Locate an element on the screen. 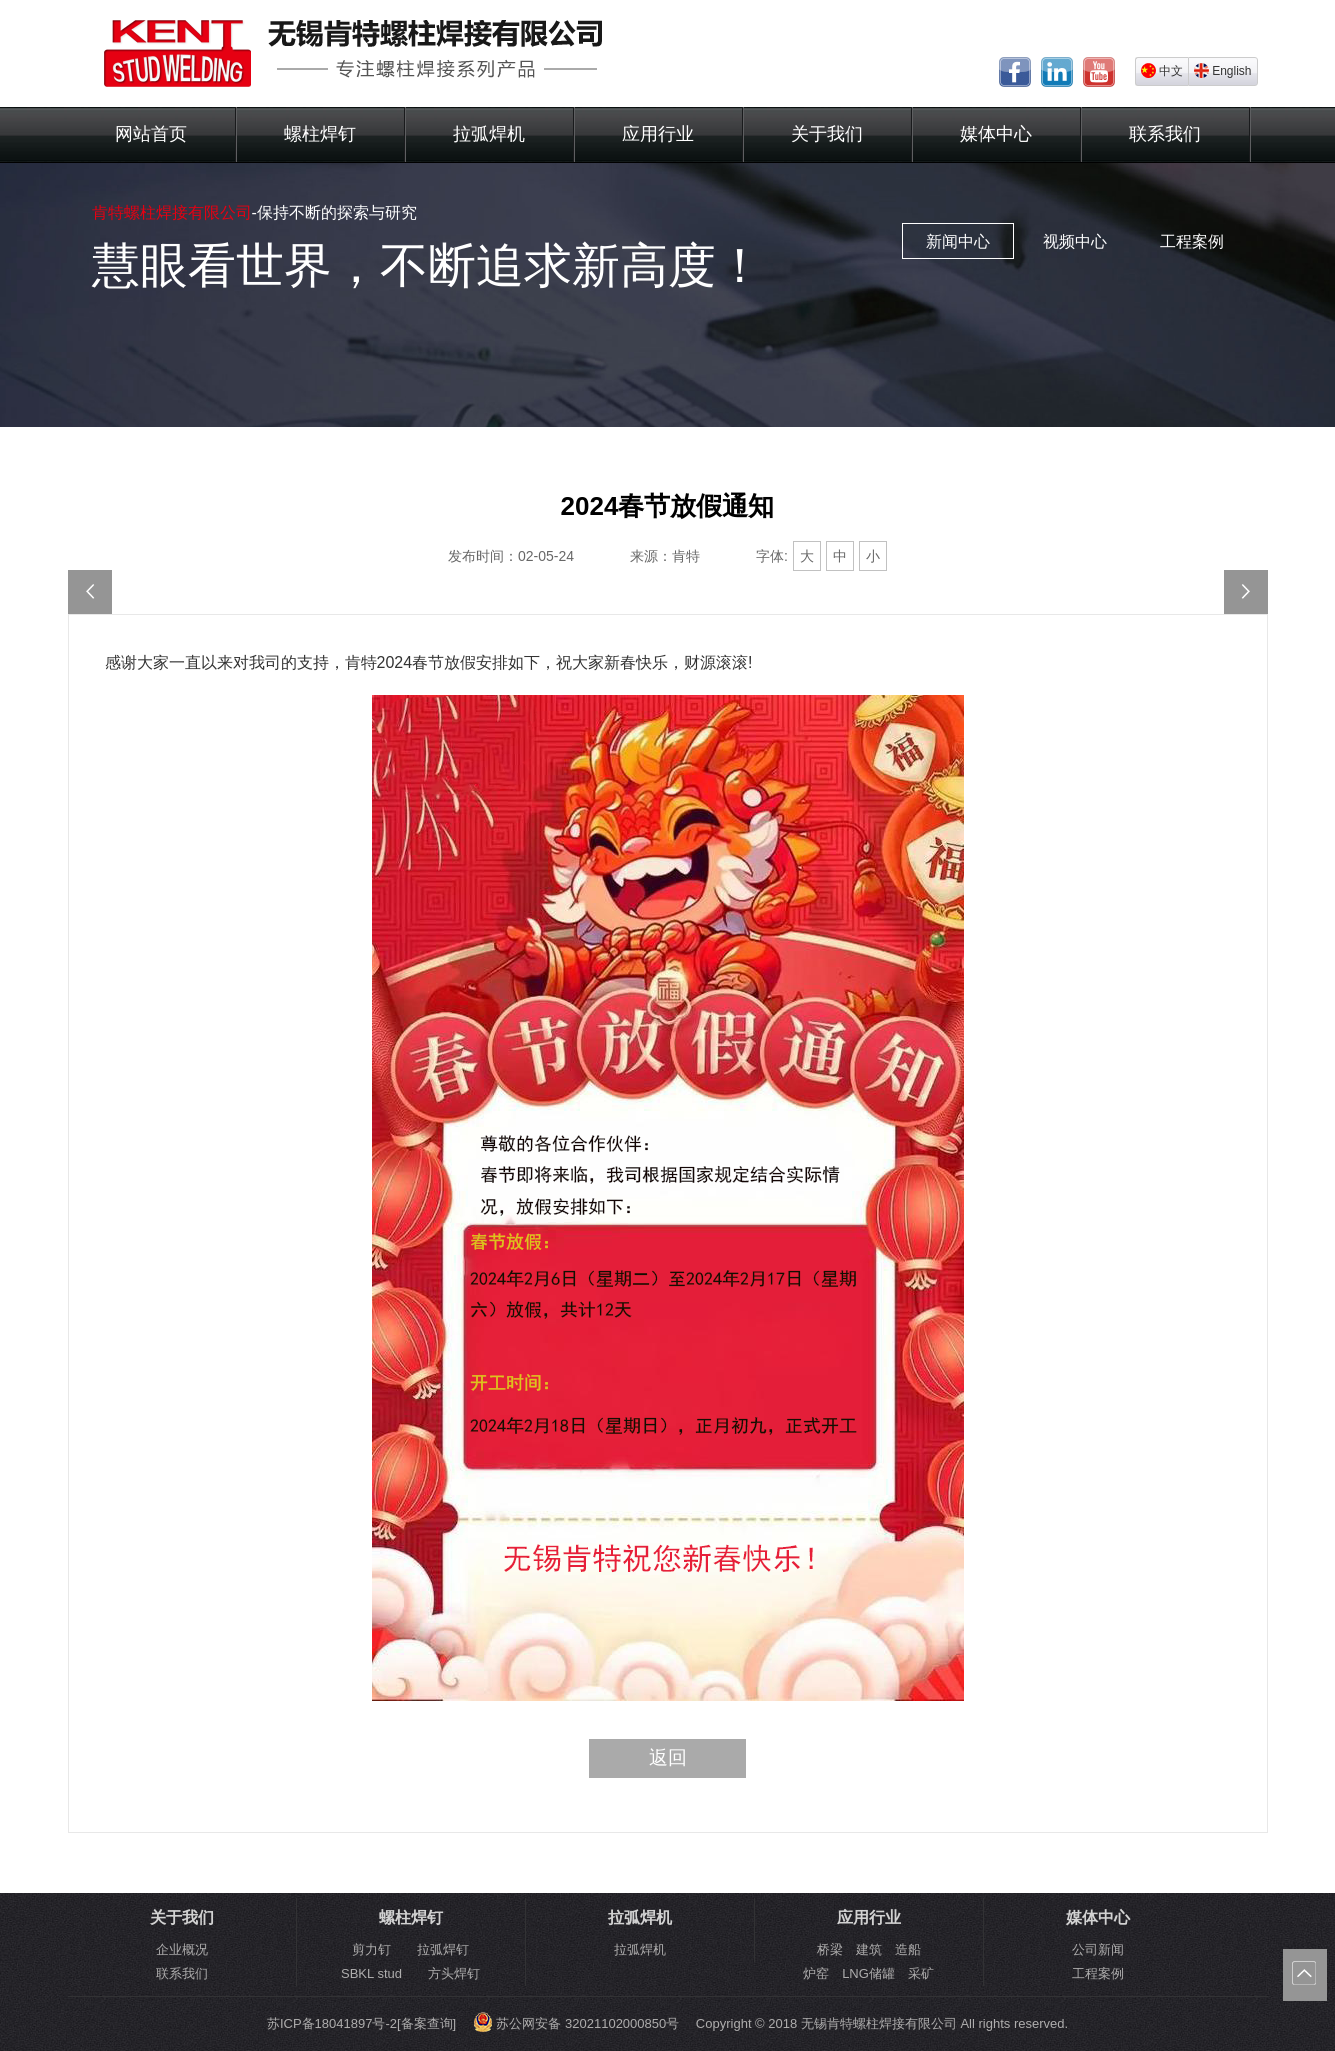  肯特螺柱焊接有限公司 is located at coordinates (172, 212).